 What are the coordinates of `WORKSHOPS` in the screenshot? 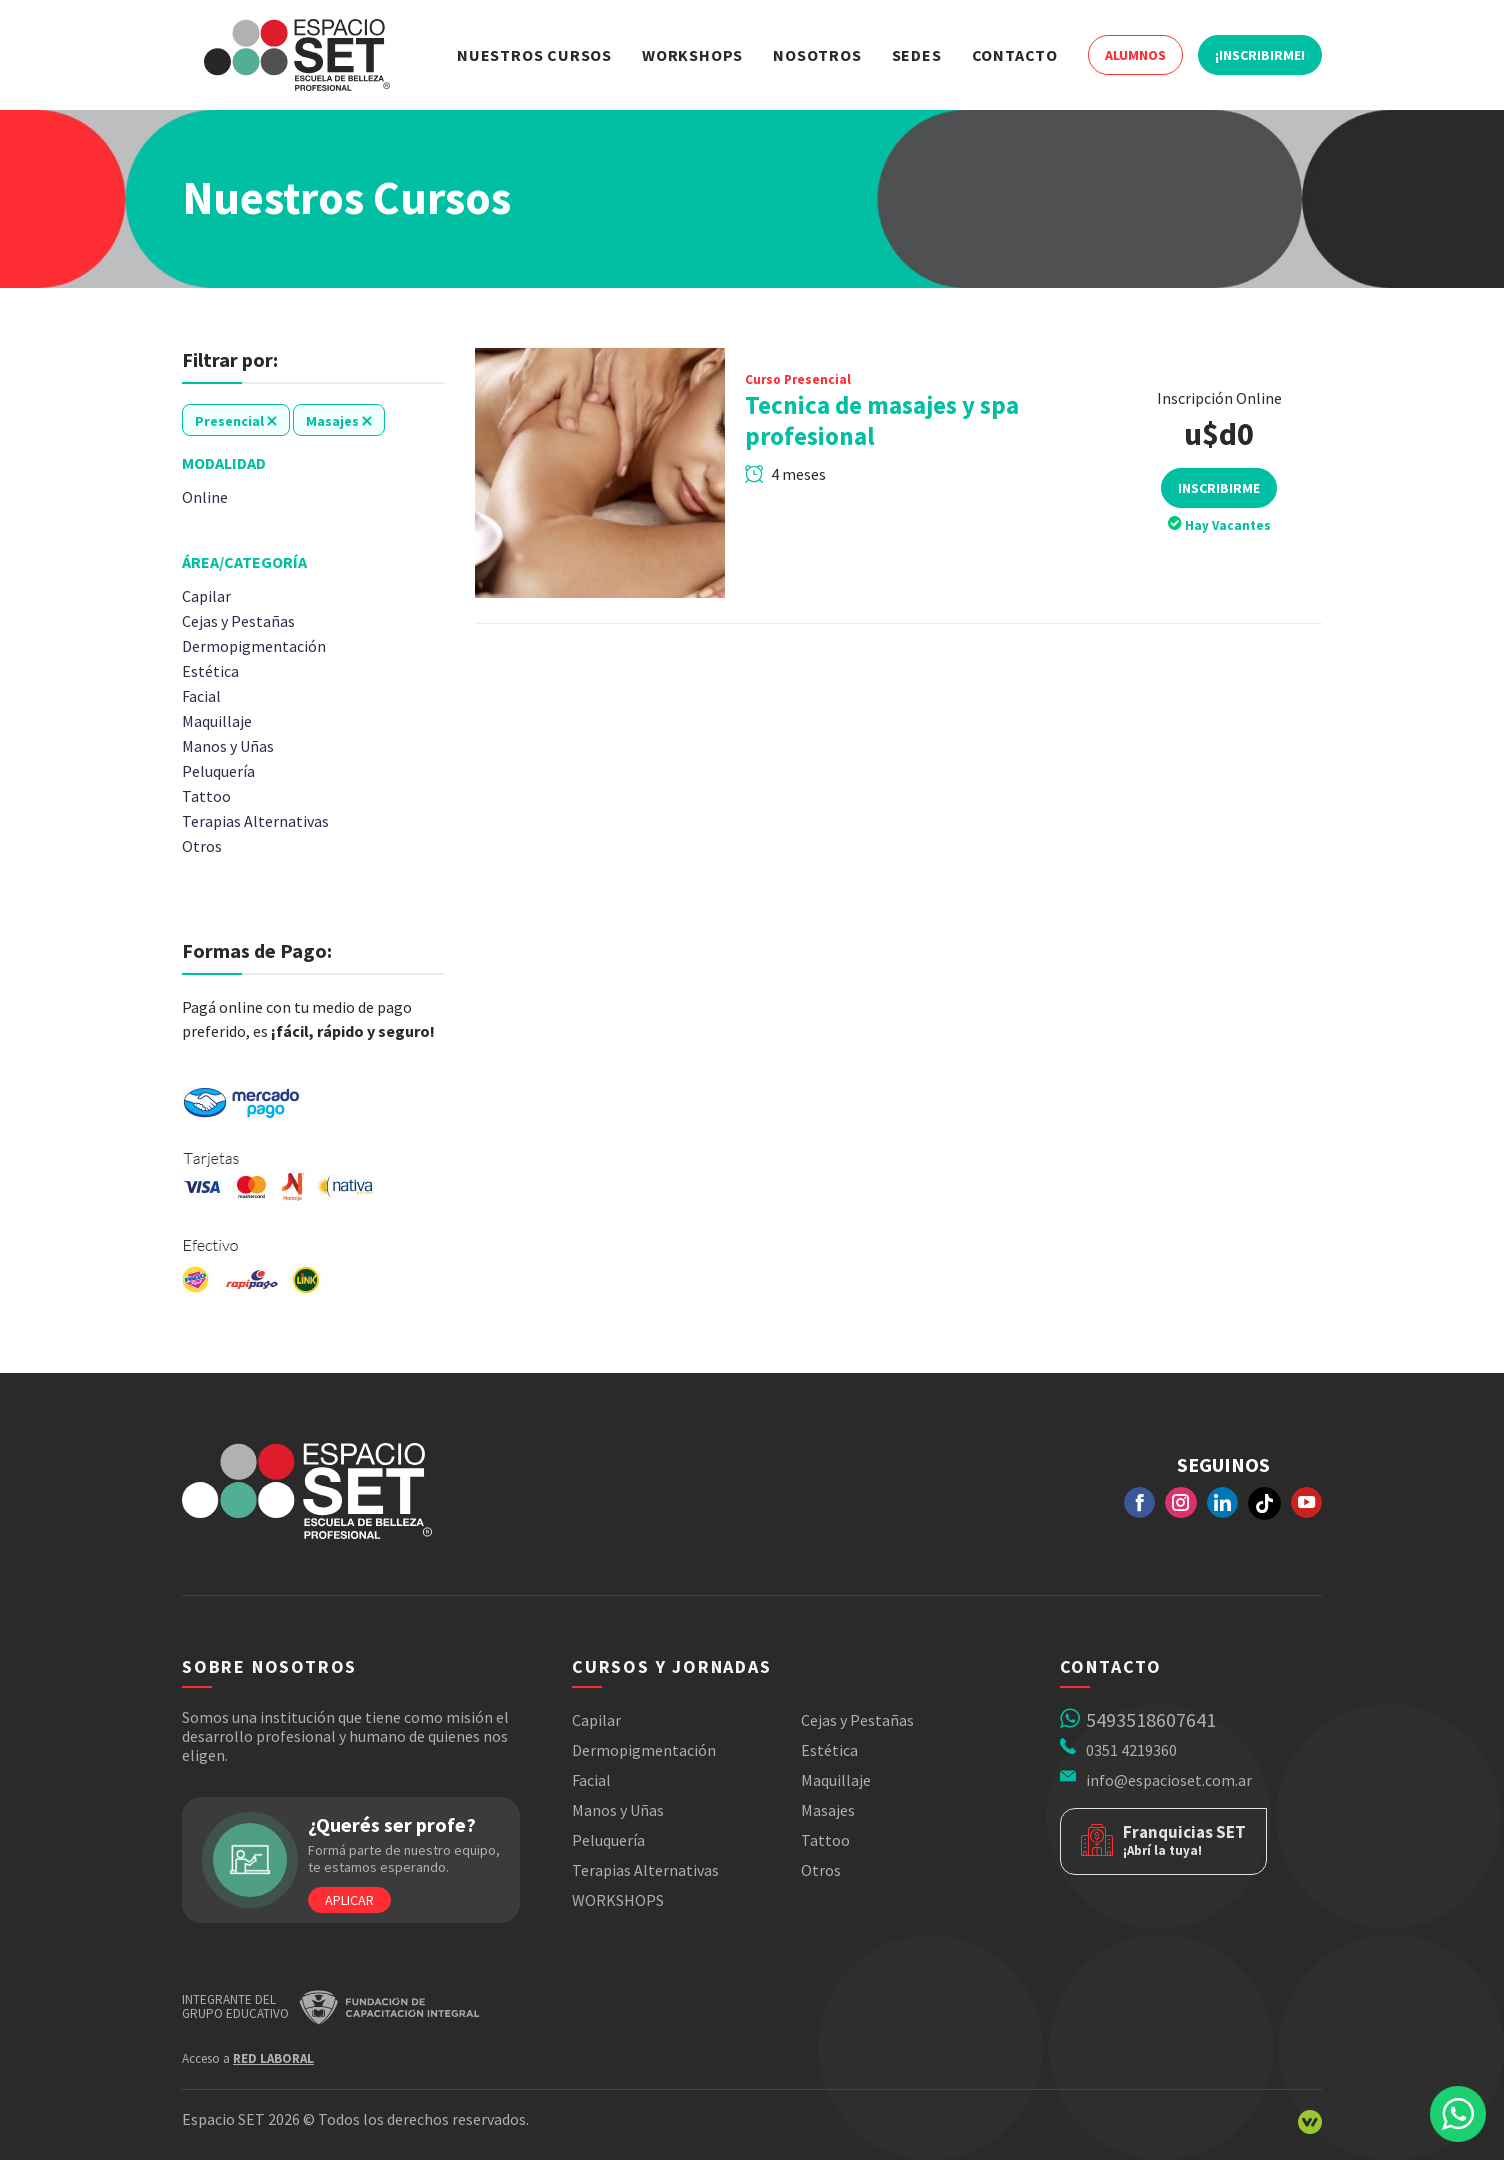 It's located at (618, 1900).